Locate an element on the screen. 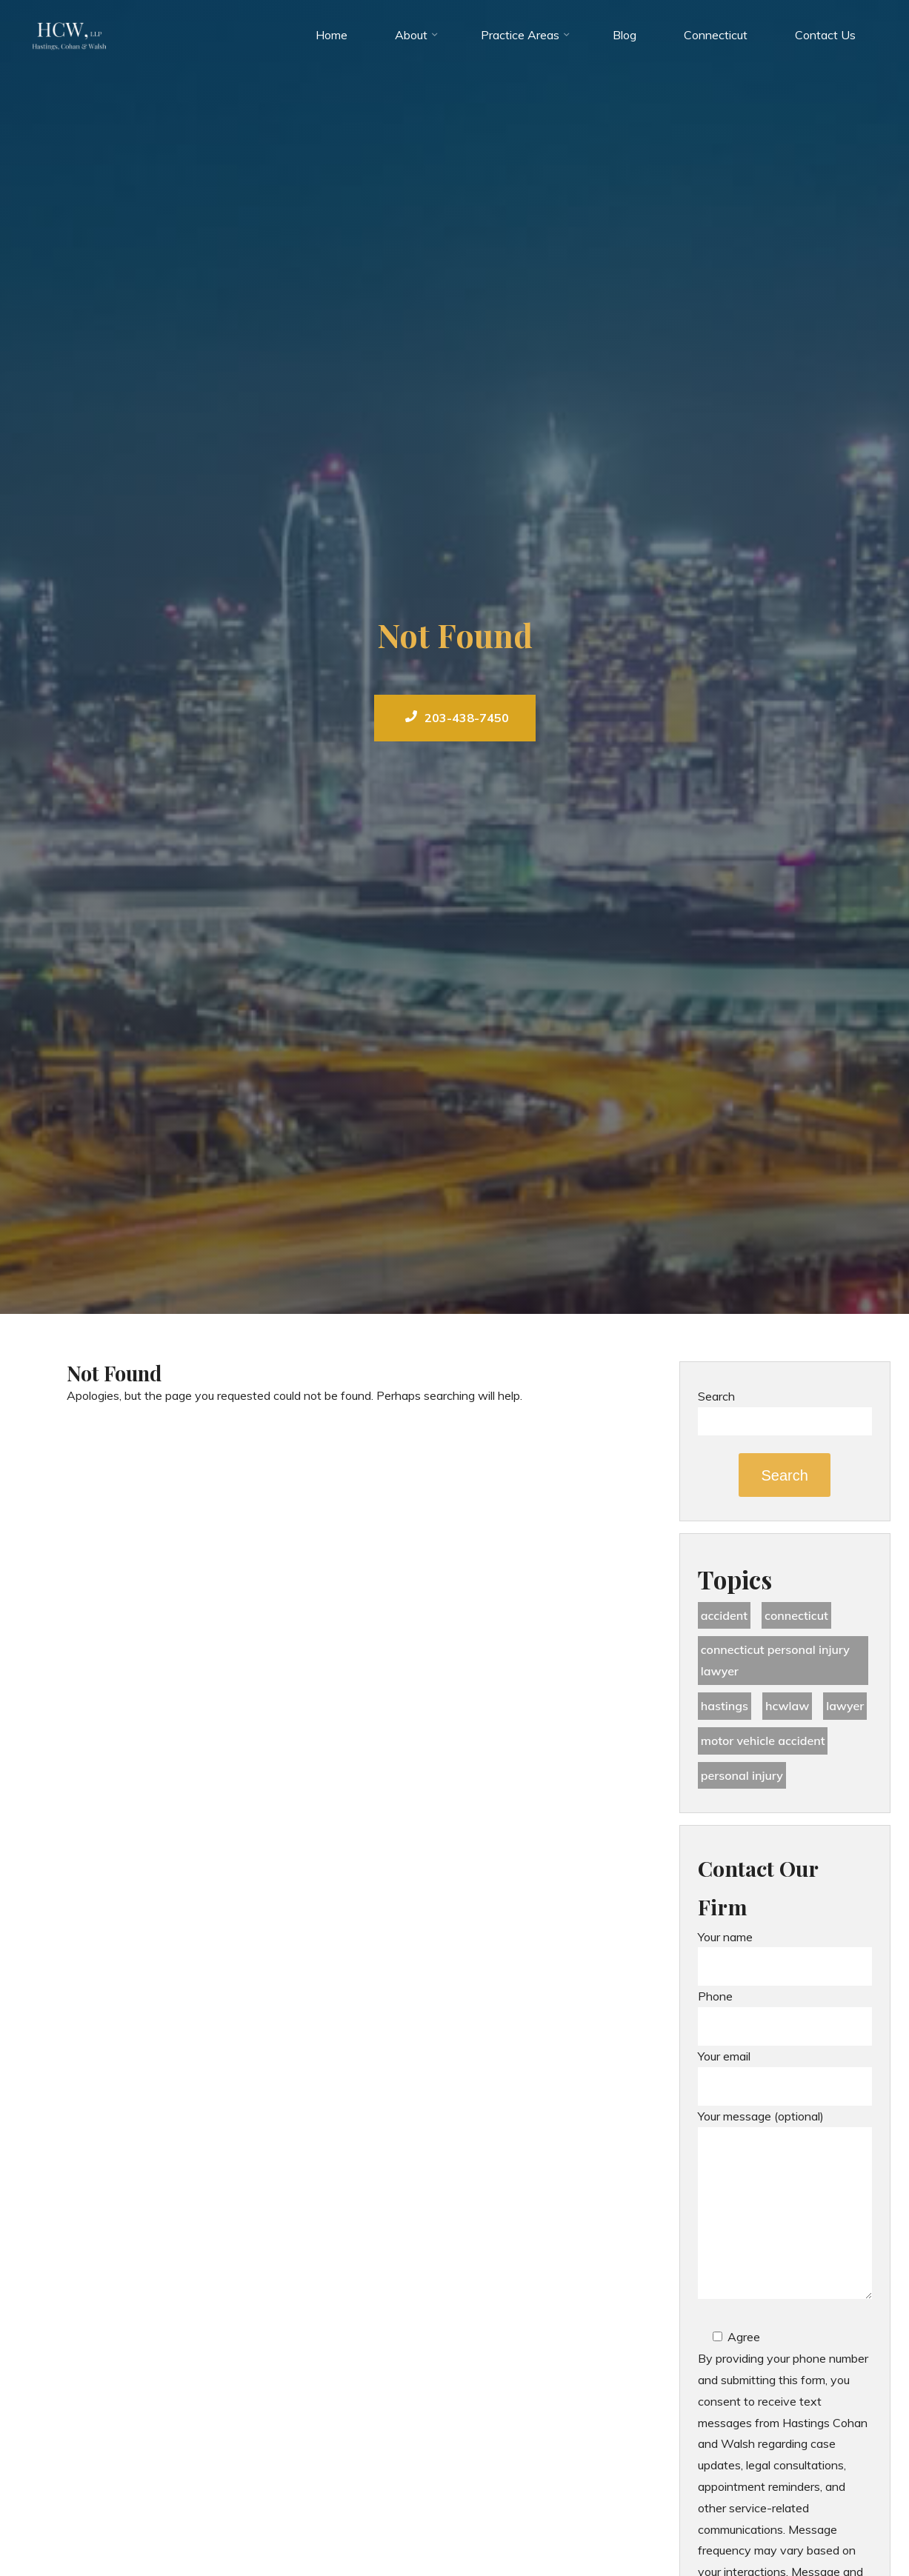  hcwlaw [hcwlaw (35 items)] is located at coordinates (787, 1705).